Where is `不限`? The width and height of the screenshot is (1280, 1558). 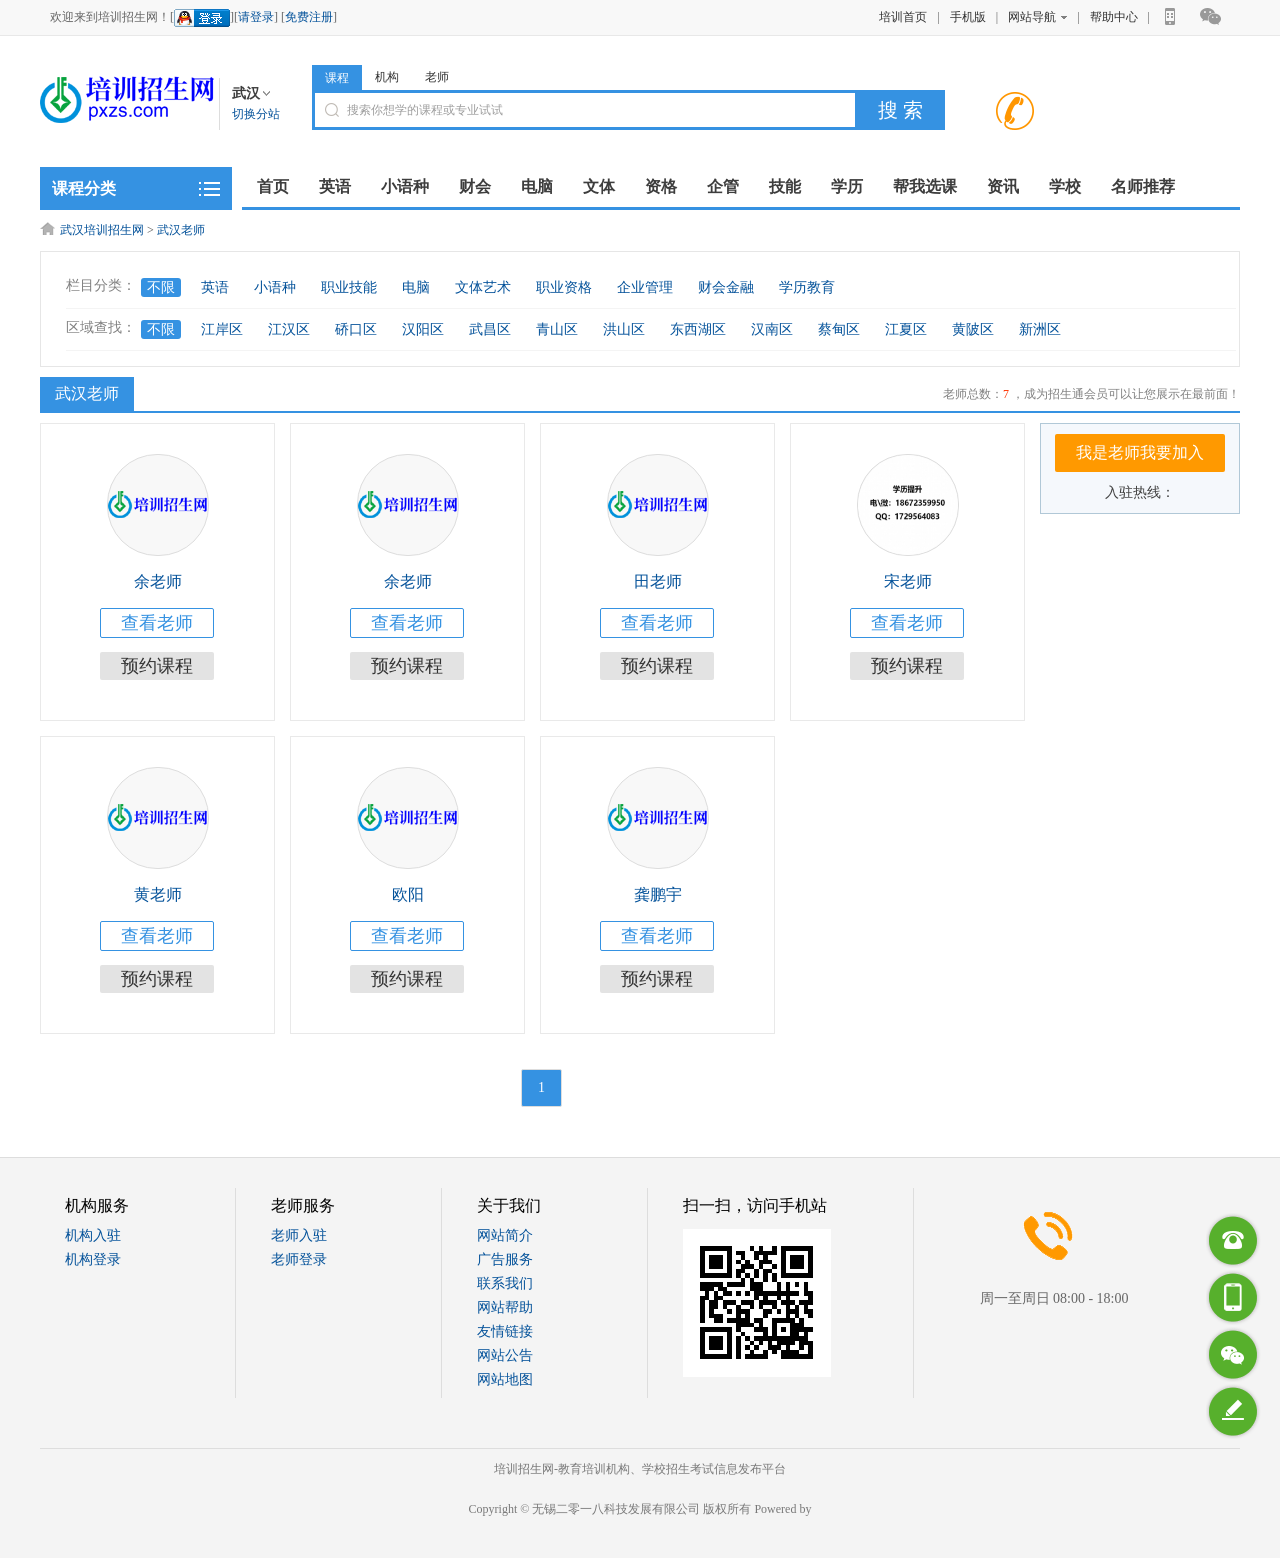 不限 is located at coordinates (161, 287).